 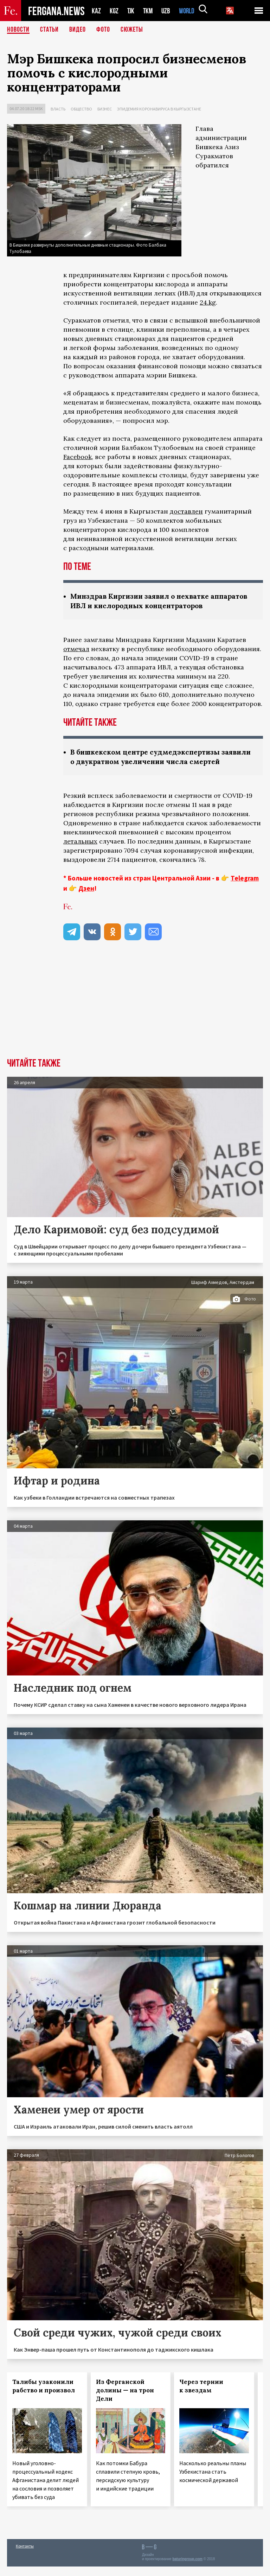 I want to click on Дзен, so click(x=86, y=897).